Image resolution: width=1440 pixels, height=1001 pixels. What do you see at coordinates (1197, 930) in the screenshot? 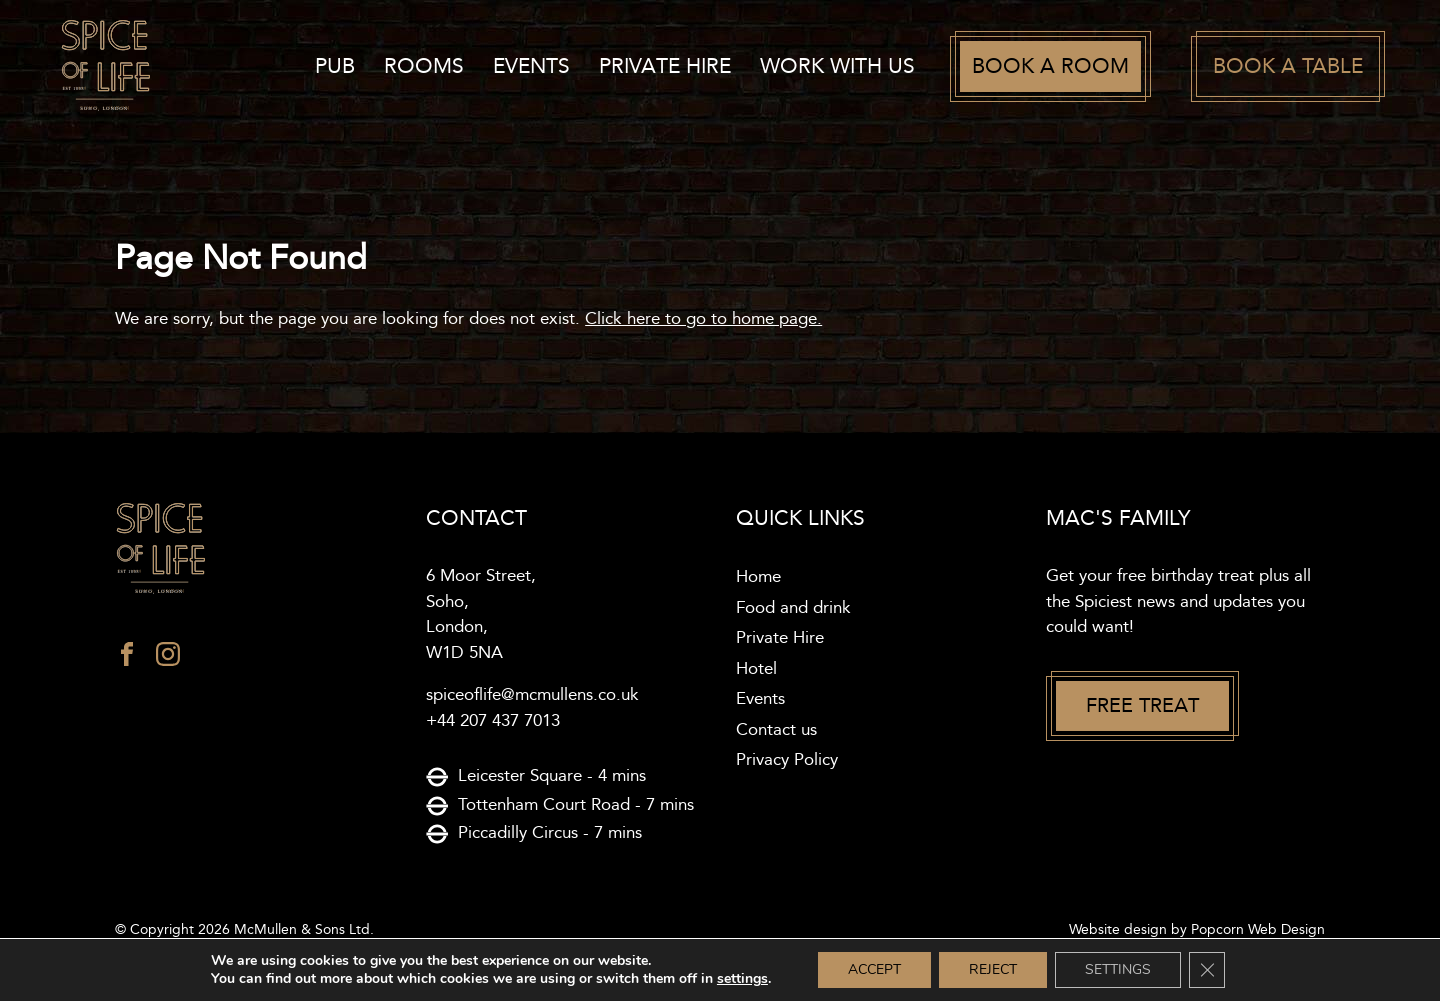
I see `Website design by Popcorn Web Design` at bounding box center [1197, 930].